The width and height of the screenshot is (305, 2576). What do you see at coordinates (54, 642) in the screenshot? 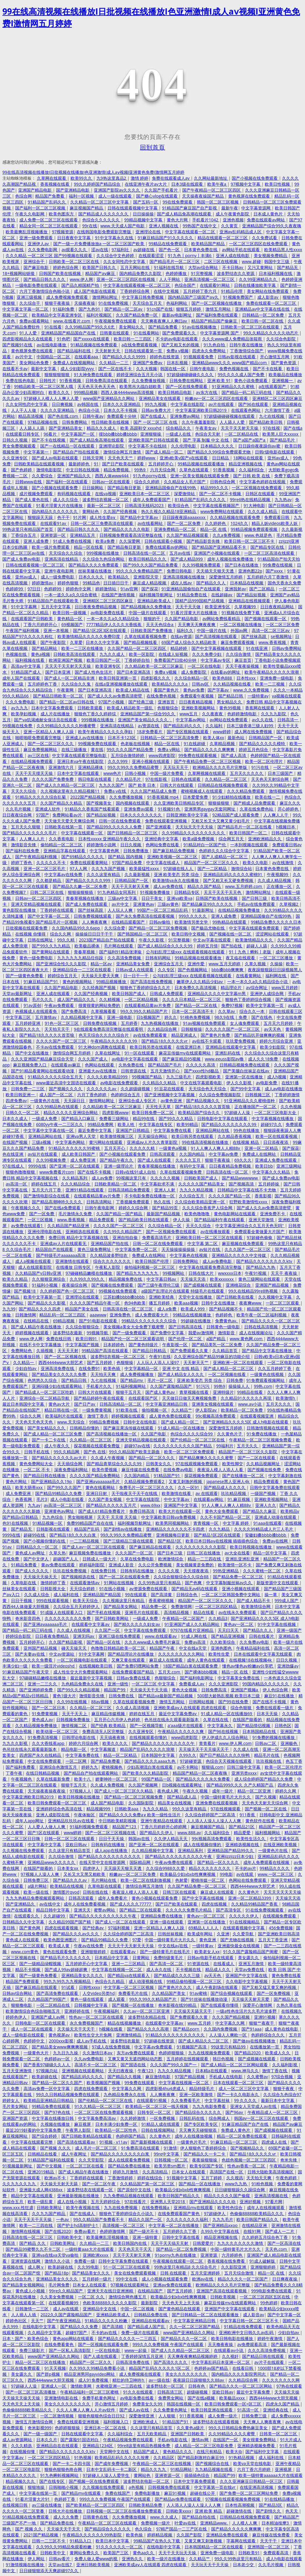
I see `国产午夜影院` at bounding box center [54, 642].